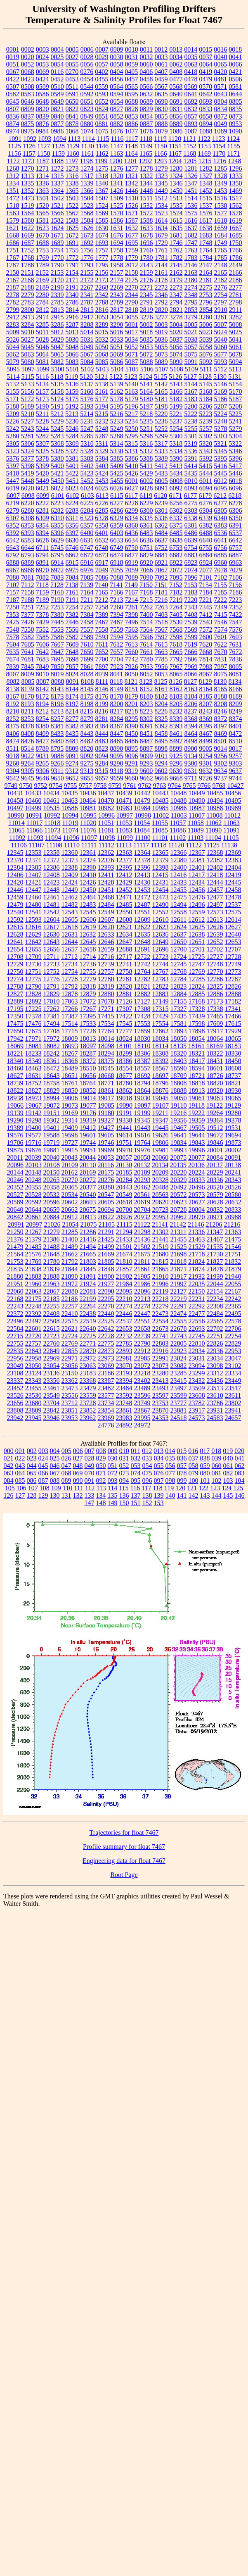  What do you see at coordinates (12, 272) in the screenshot?
I see `2150` at bounding box center [12, 272].